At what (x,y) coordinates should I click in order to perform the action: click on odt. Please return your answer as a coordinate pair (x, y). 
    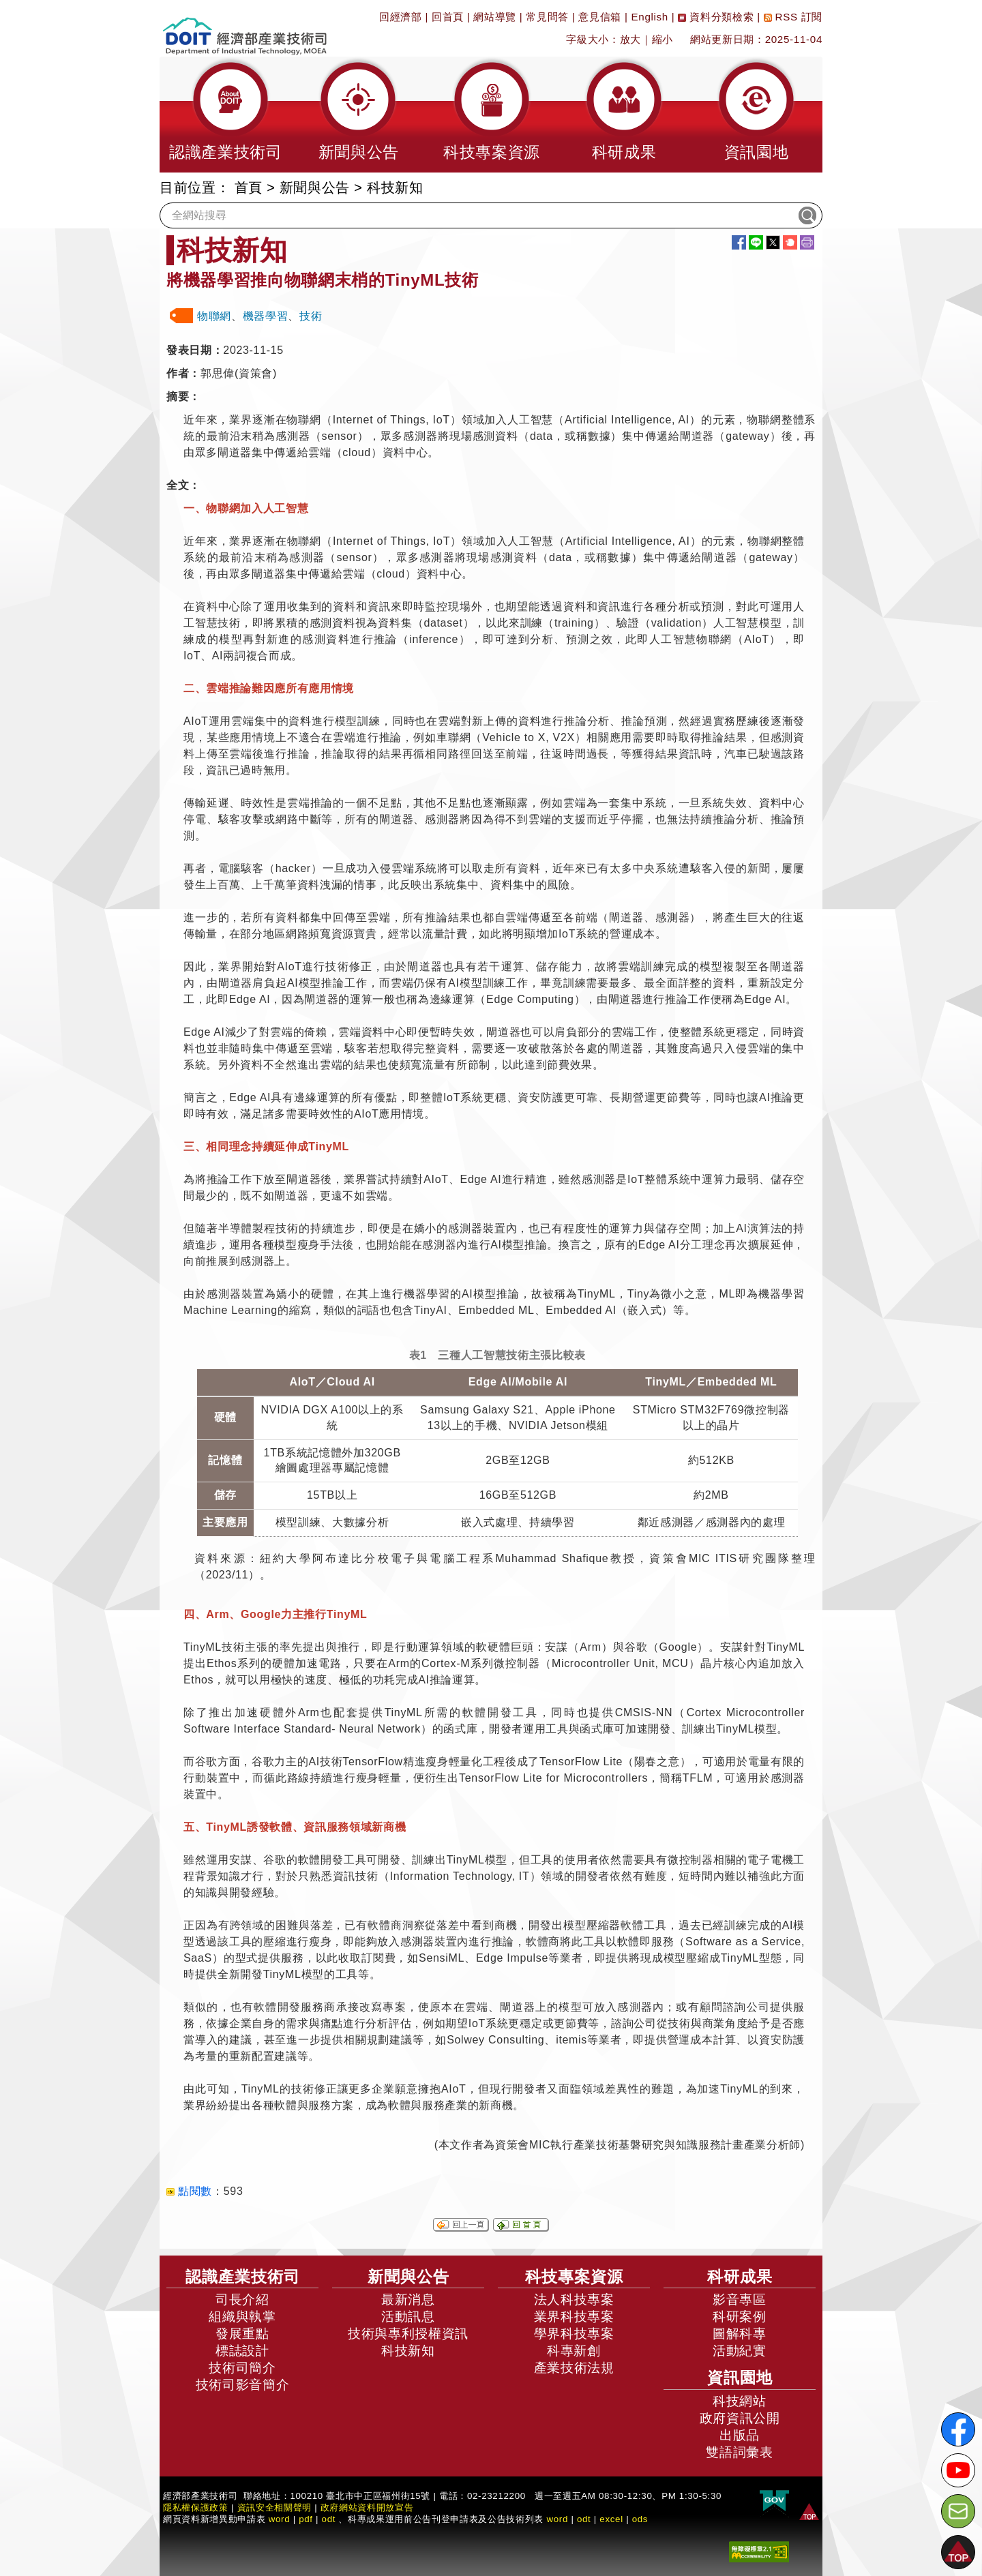
    Looking at the image, I should click on (329, 2519).